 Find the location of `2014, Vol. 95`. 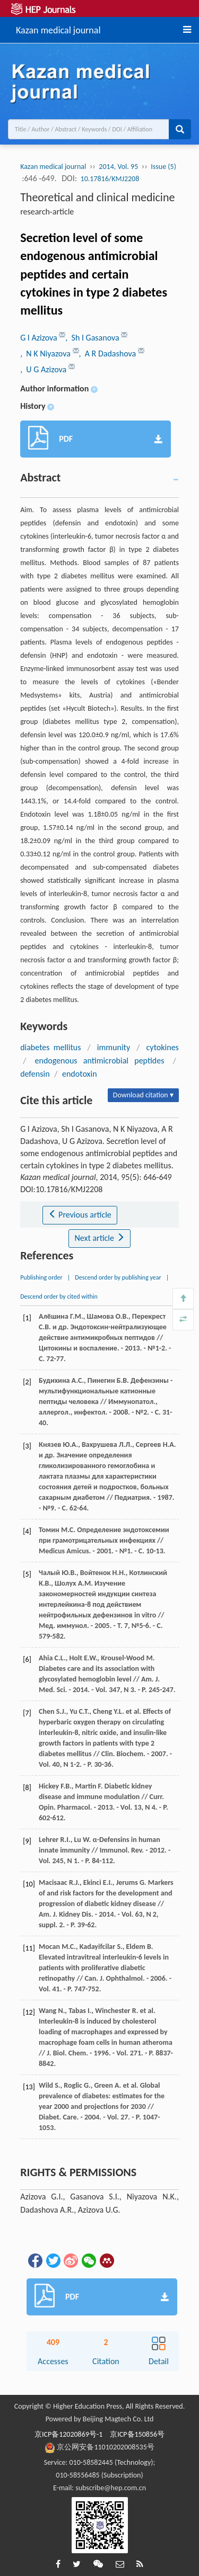

2014, Vol. 95 is located at coordinates (118, 166).